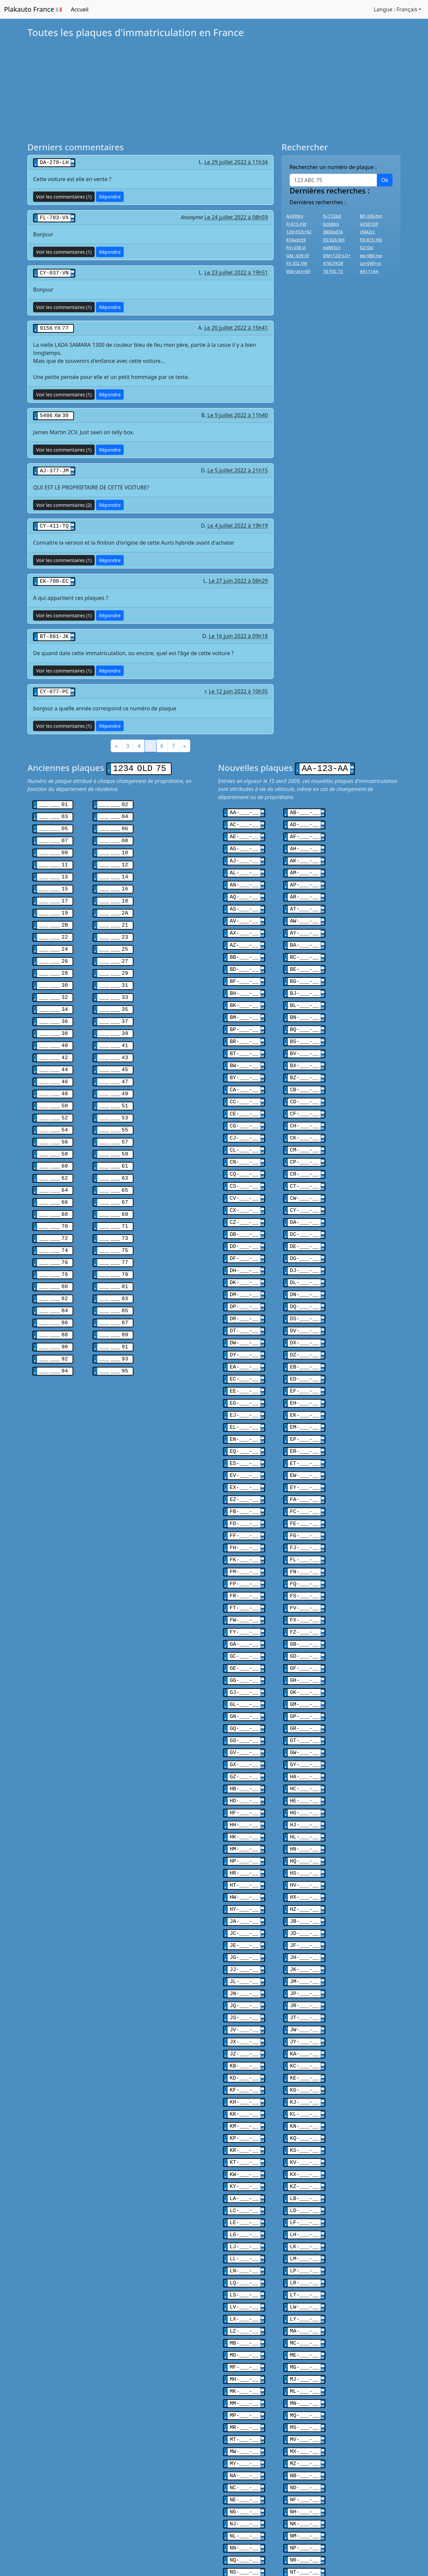 The image size is (428, 2576). What do you see at coordinates (244, 2136) in the screenshot?
I see `LE-___-__` at bounding box center [244, 2136].